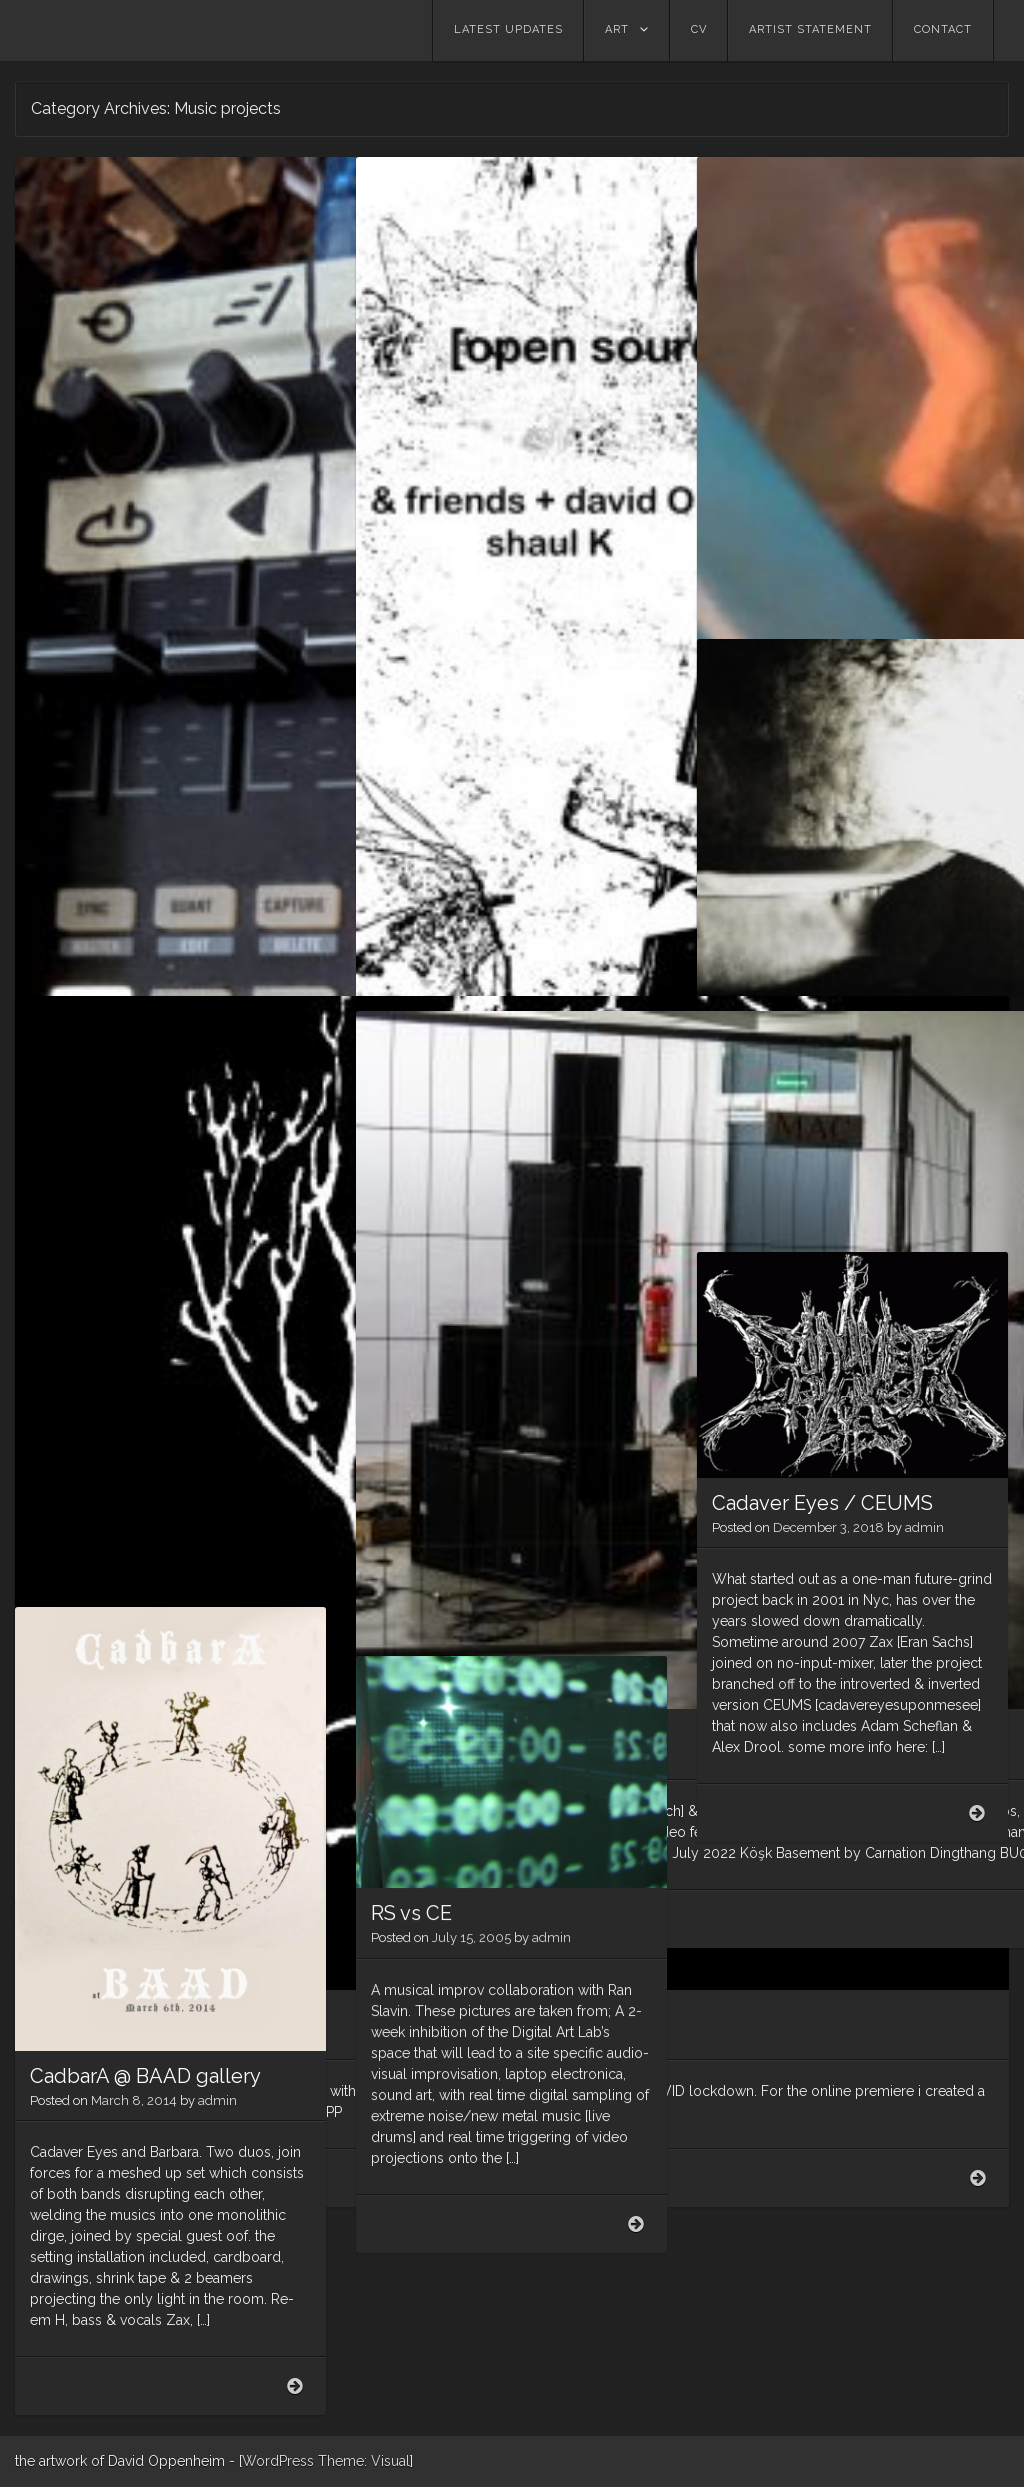  Describe the element at coordinates (492, 1254) in the screenshot. I see `CARNATION DINGTHANG` at that location.